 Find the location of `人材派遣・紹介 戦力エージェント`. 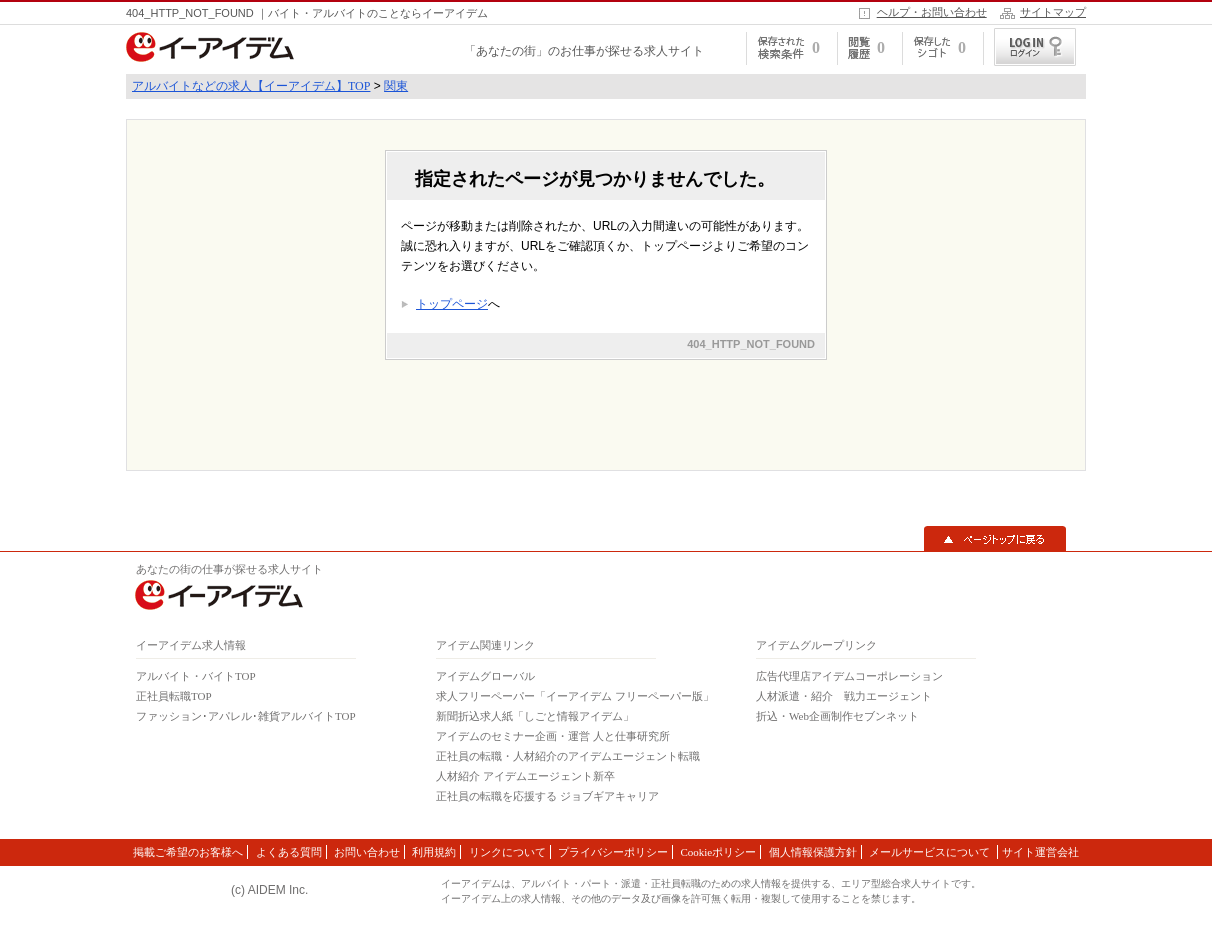

人材派遣・紹介 戦力エージェント is located at coordinates (844, 696).